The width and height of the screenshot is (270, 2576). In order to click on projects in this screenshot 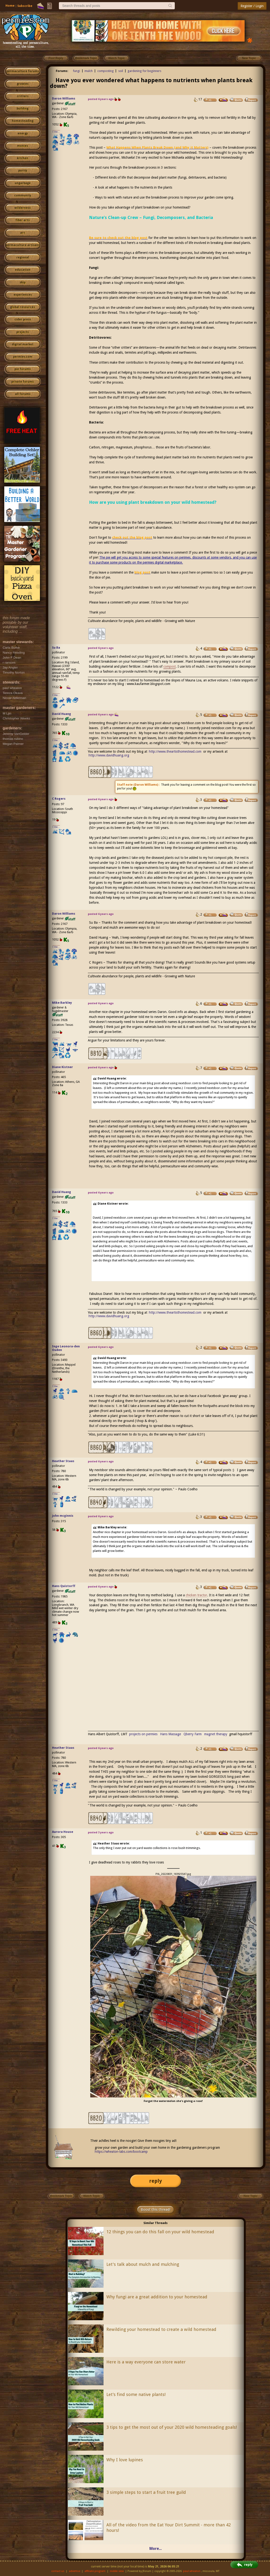, I will do `click(22, 332)`.